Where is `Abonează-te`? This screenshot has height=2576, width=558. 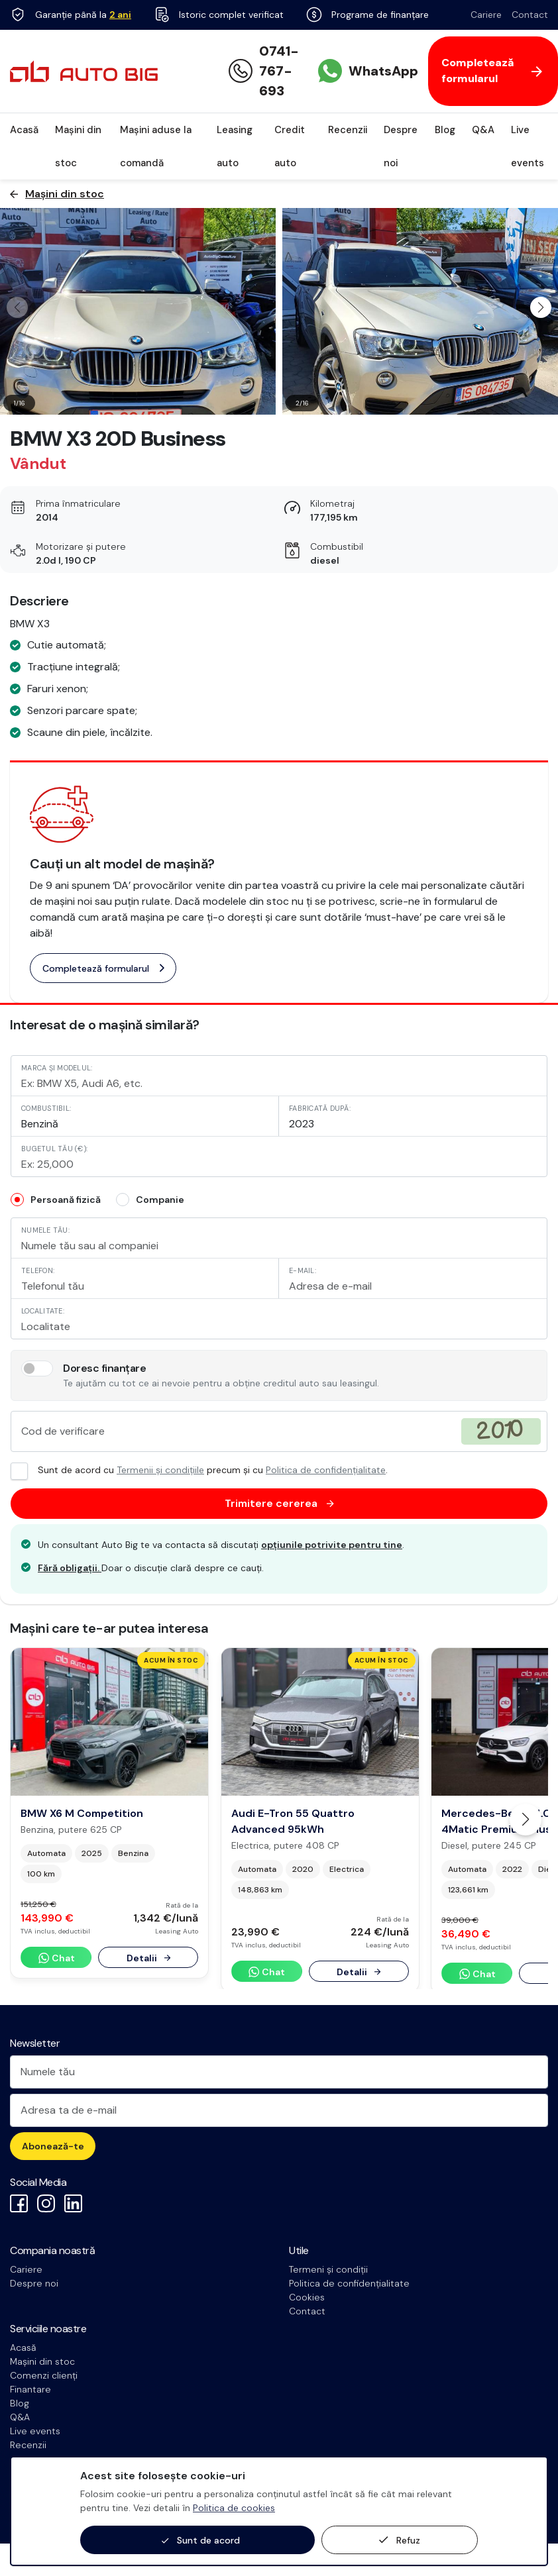 Abonează-te is located at coordinates (53, 2146).